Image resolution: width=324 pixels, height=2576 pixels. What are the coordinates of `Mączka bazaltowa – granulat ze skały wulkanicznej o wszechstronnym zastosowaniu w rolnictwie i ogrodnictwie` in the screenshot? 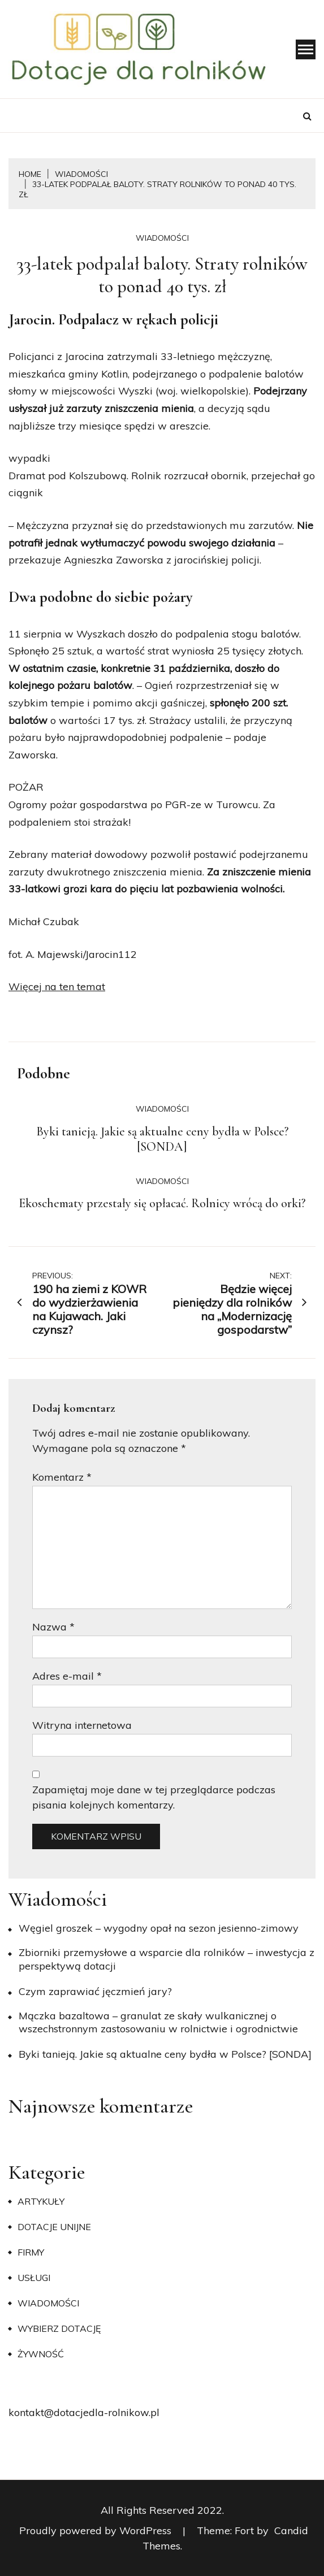 It's located at (158, 2022).